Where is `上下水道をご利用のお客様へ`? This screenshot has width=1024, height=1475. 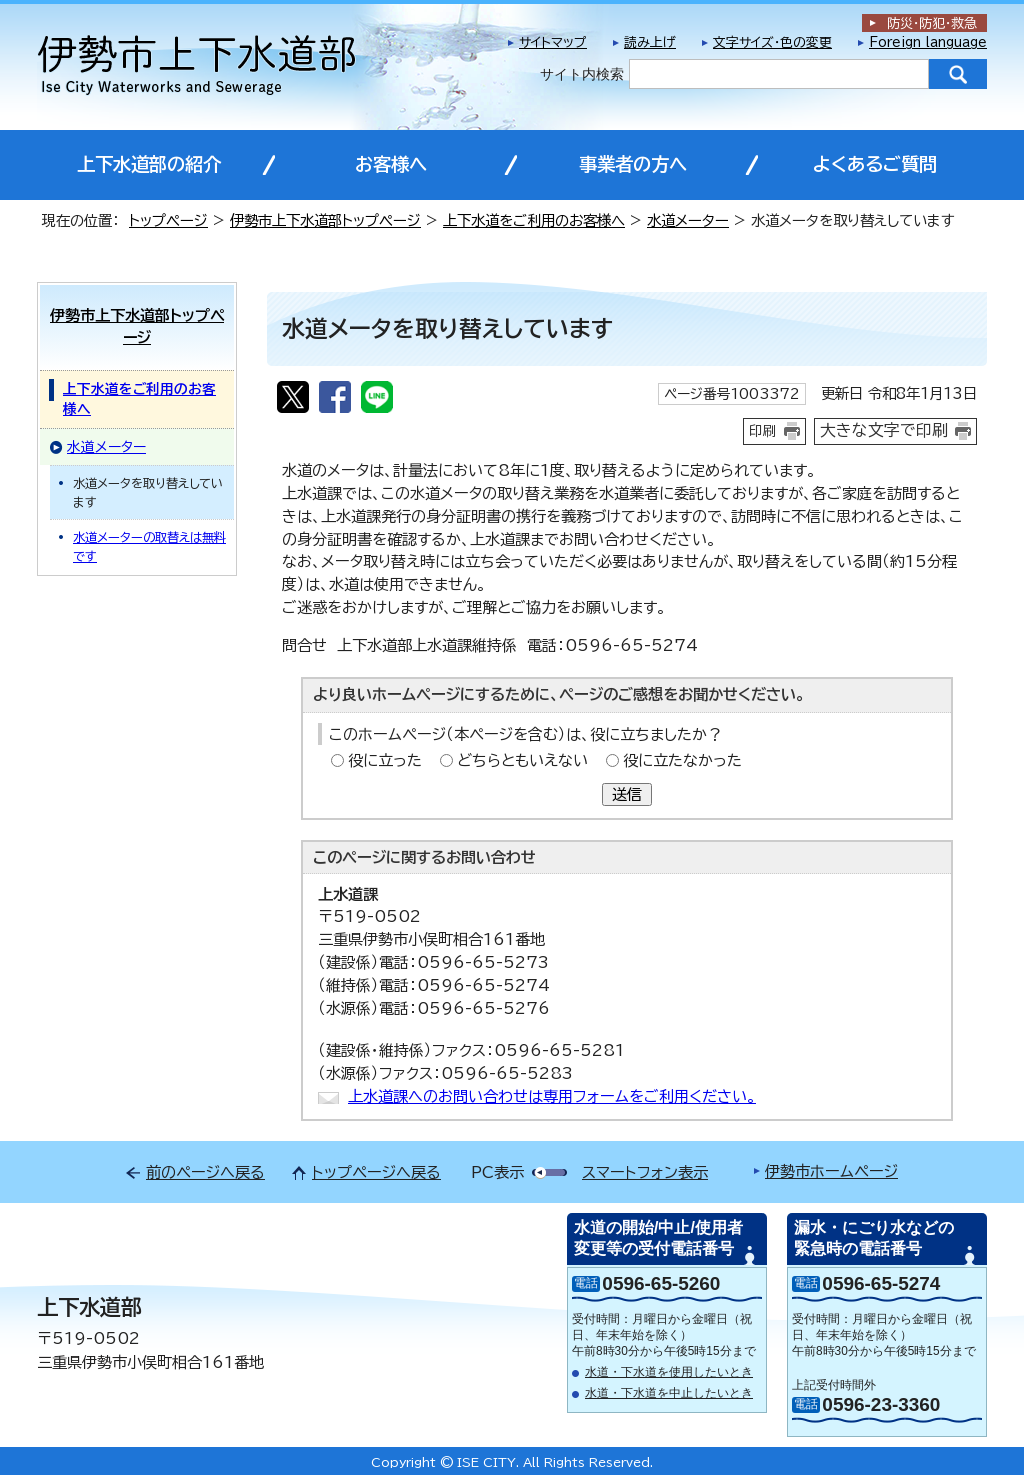 上下水道をご利用のお客様へ is located at coordinates (534, 220).